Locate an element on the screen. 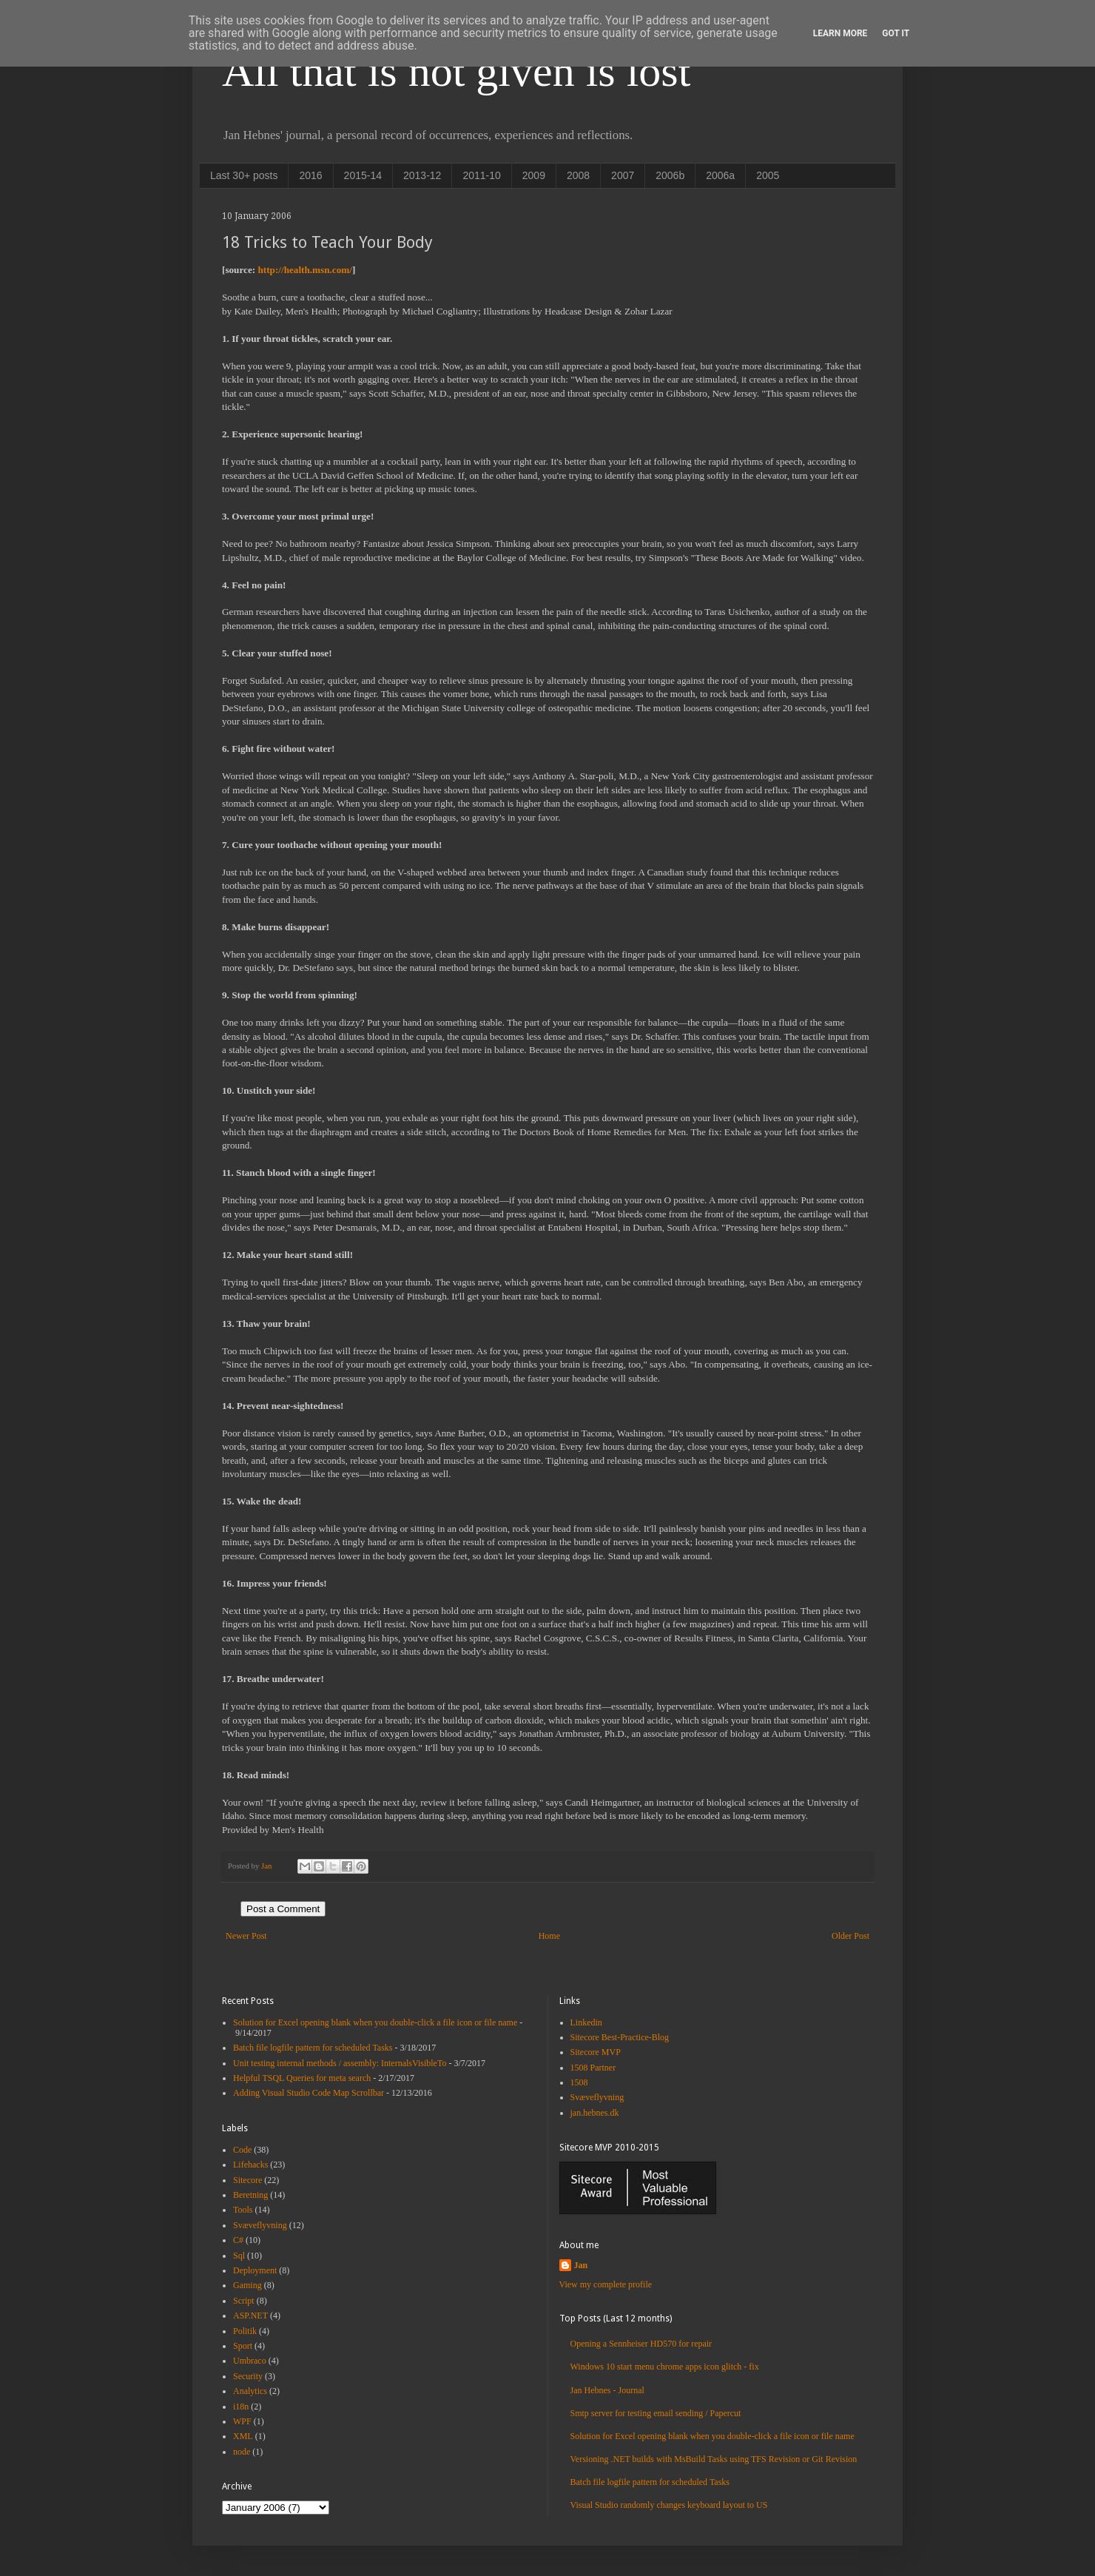 The width and height of the screenshot is (1095, 2576). Sitecore is located at coordinates (247, 2180).